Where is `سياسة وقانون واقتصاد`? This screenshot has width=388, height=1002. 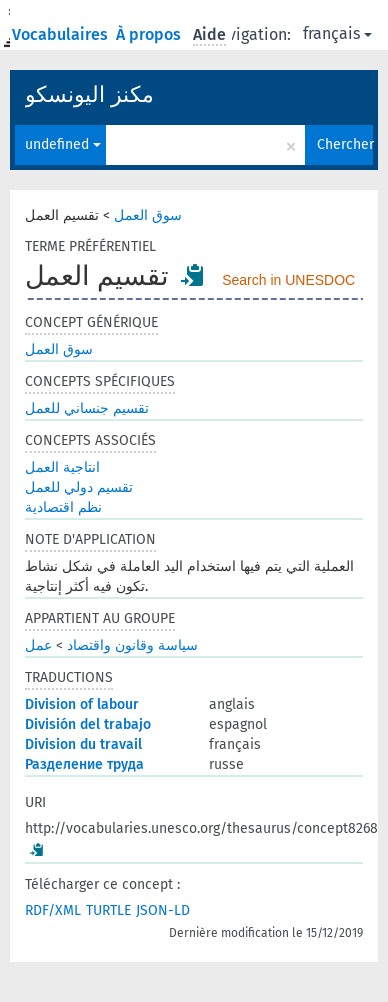 سياسة وقانون واقتصاد is located at coordinates (132, 645).